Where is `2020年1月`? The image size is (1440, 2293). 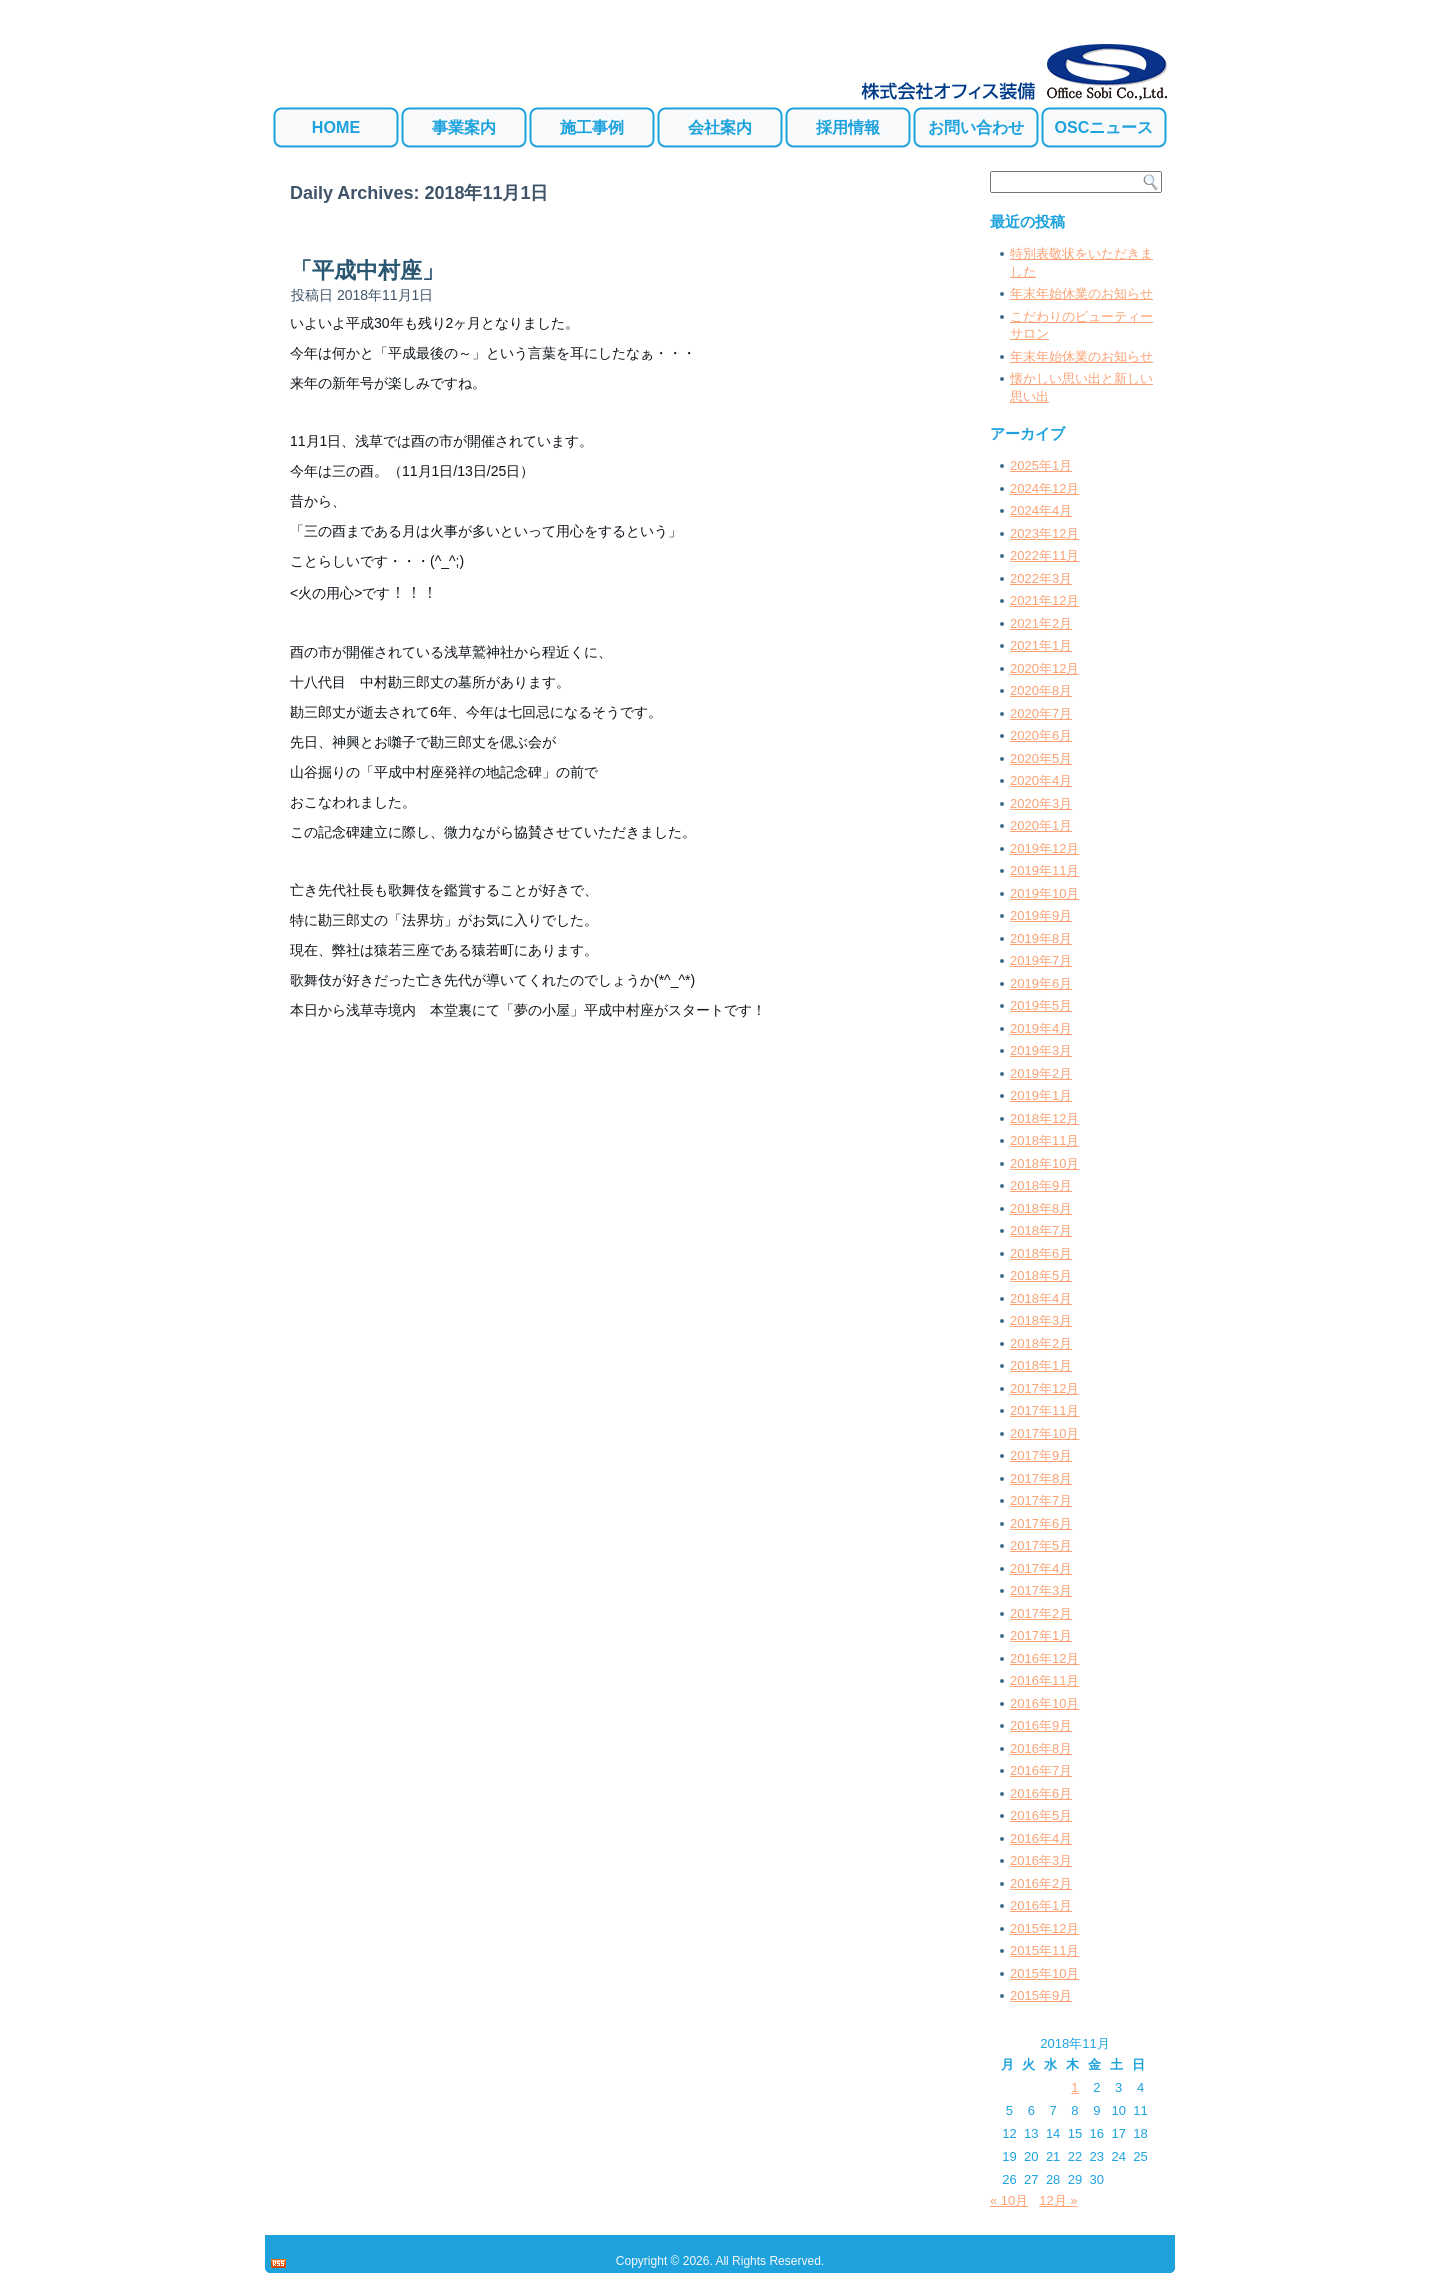
2020年1月 is located at coordinates (1041, 825).